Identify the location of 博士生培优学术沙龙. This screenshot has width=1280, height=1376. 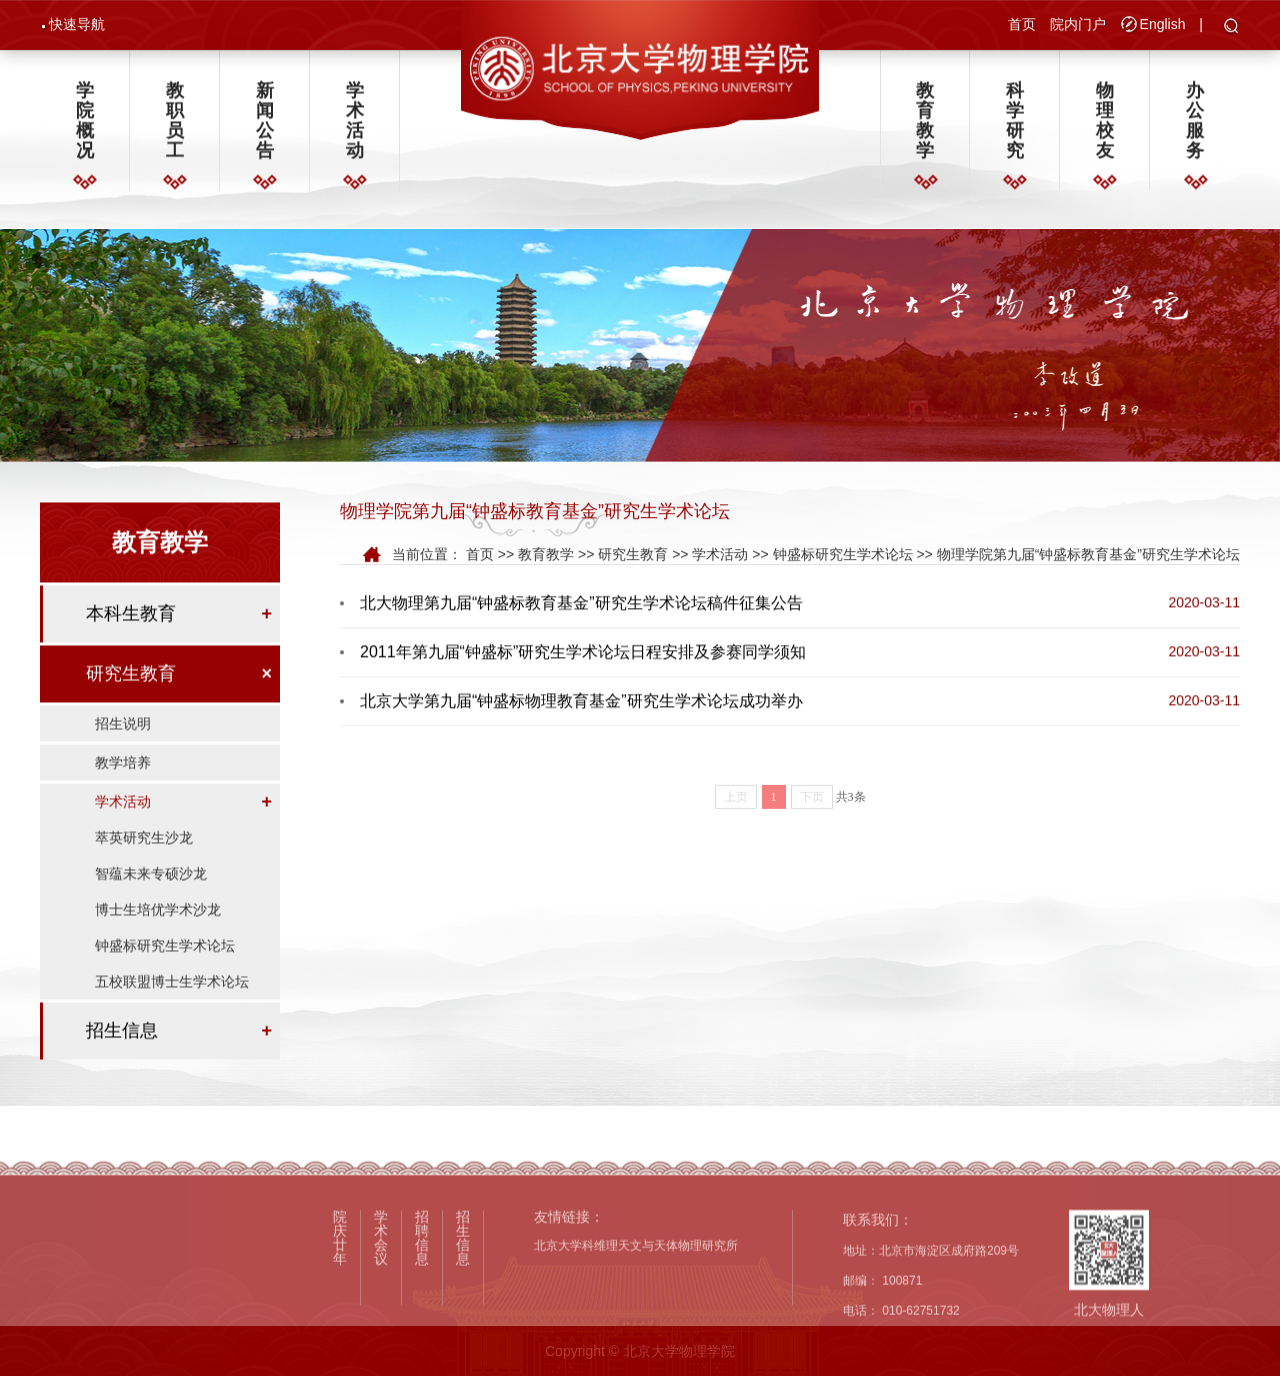
(158, 929).